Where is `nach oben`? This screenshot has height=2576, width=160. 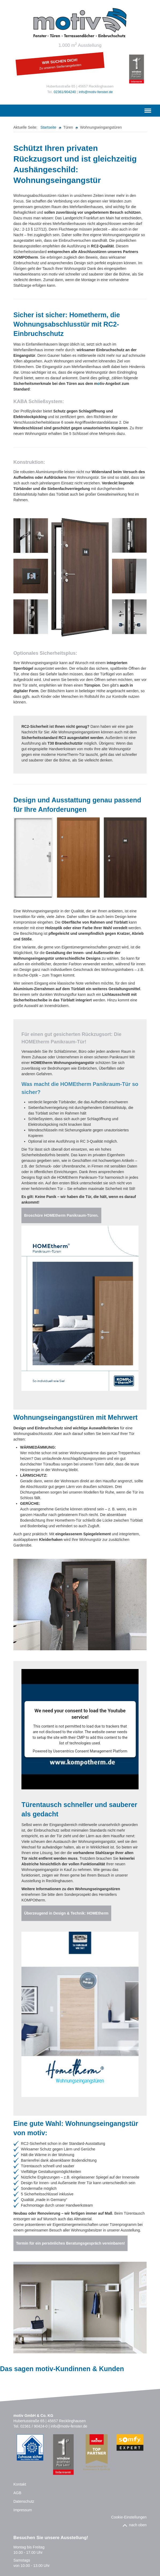
nach oben is located at coordinates (138, 2525).